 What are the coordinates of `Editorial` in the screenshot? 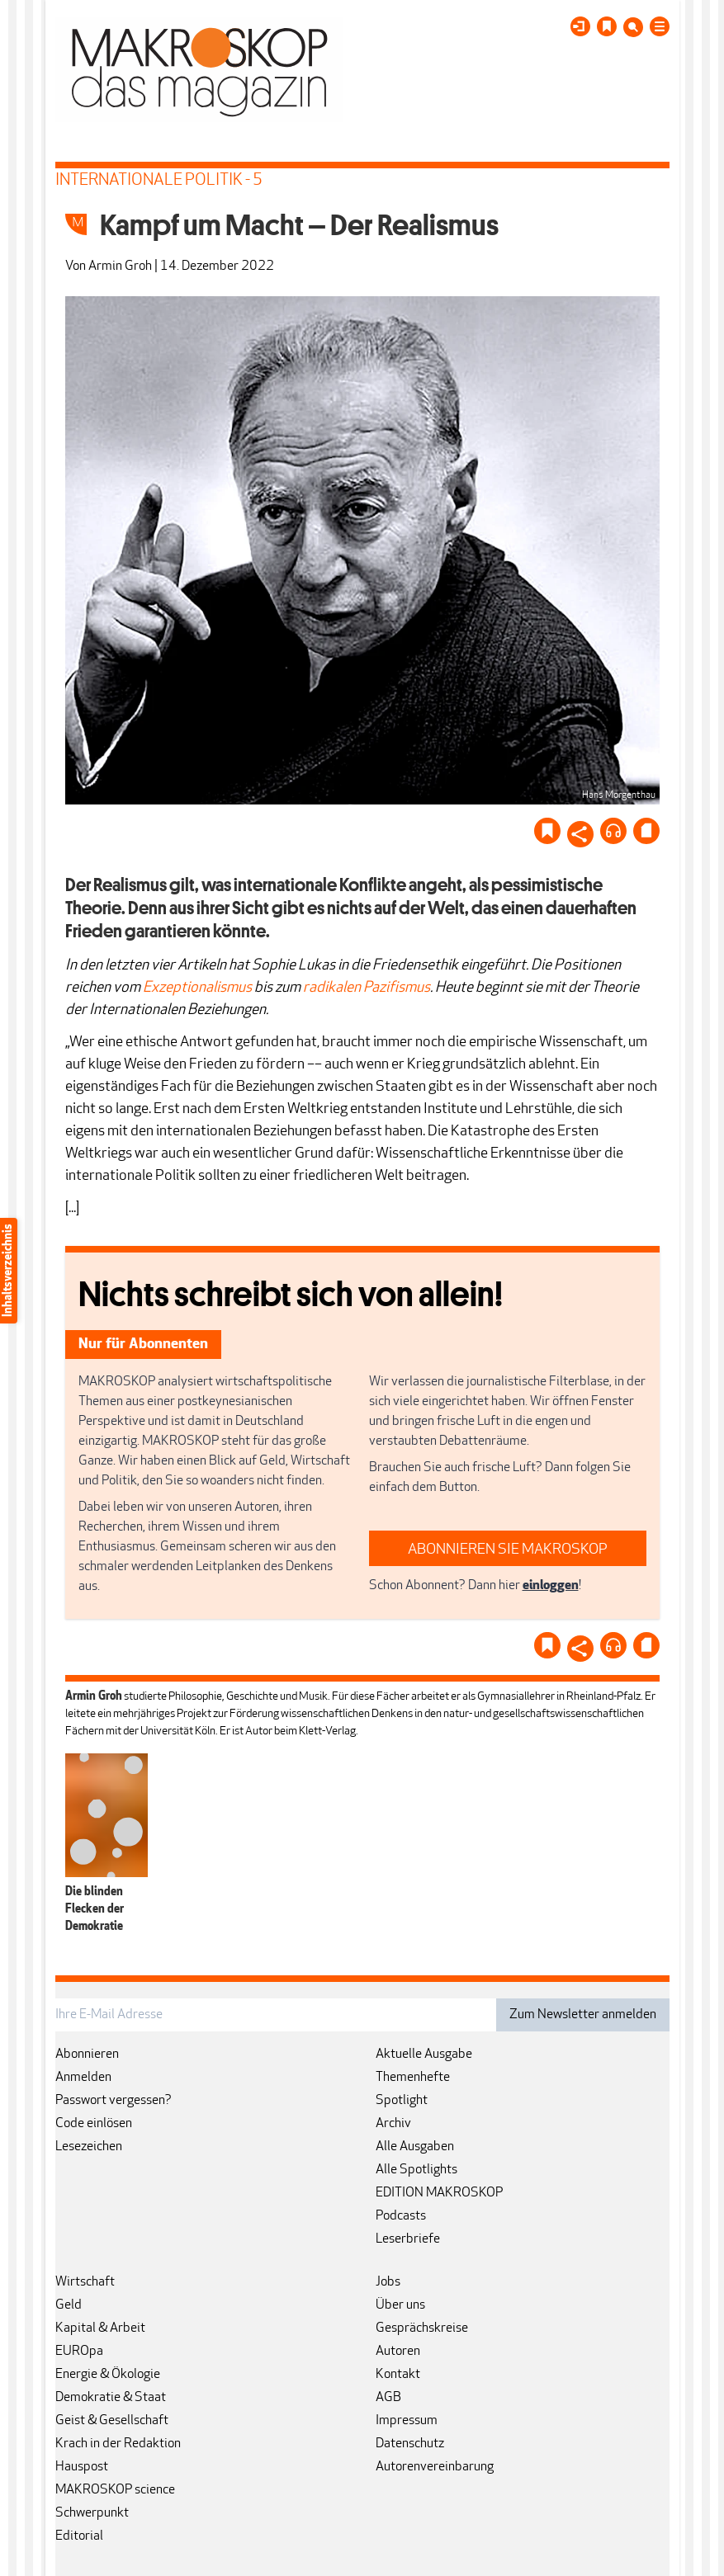 It's located at (79, 2536).